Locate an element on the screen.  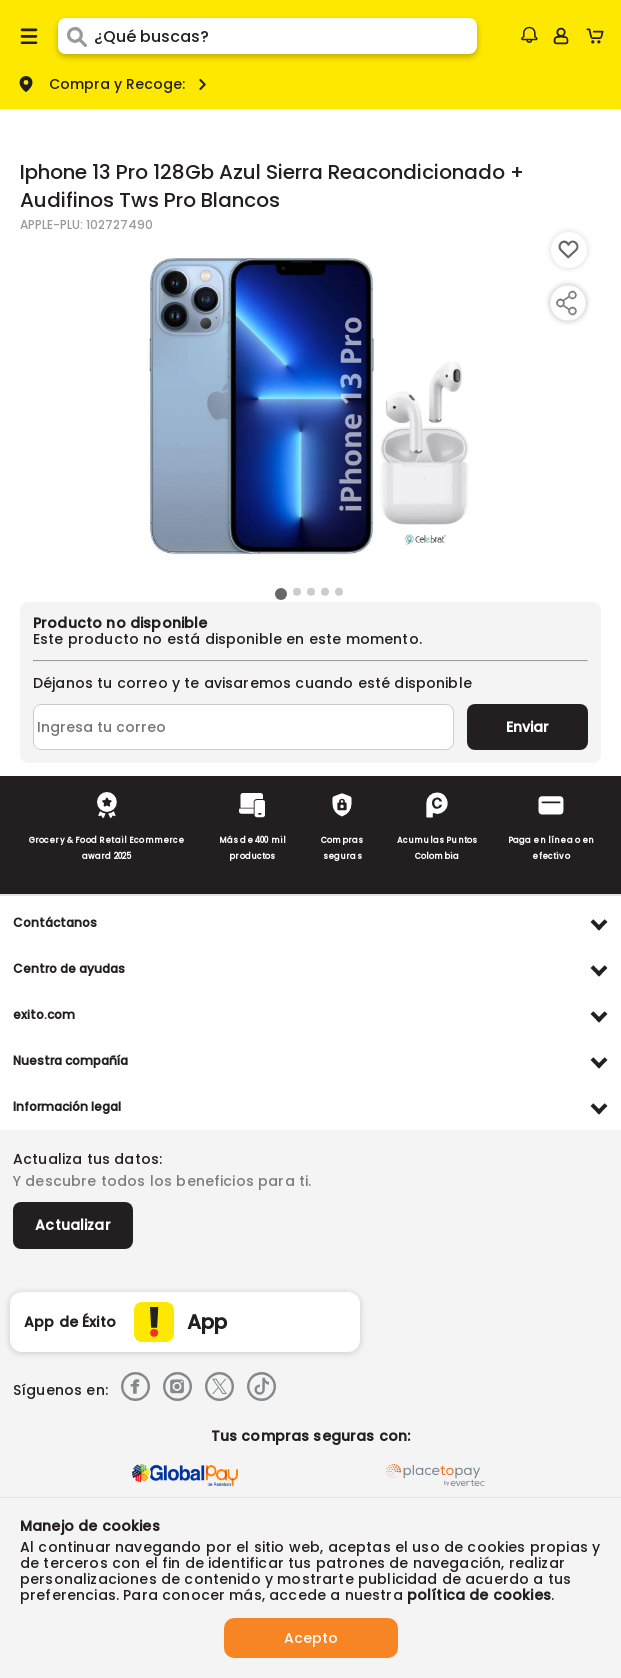
Enviar is located at coordinates (527, 727).